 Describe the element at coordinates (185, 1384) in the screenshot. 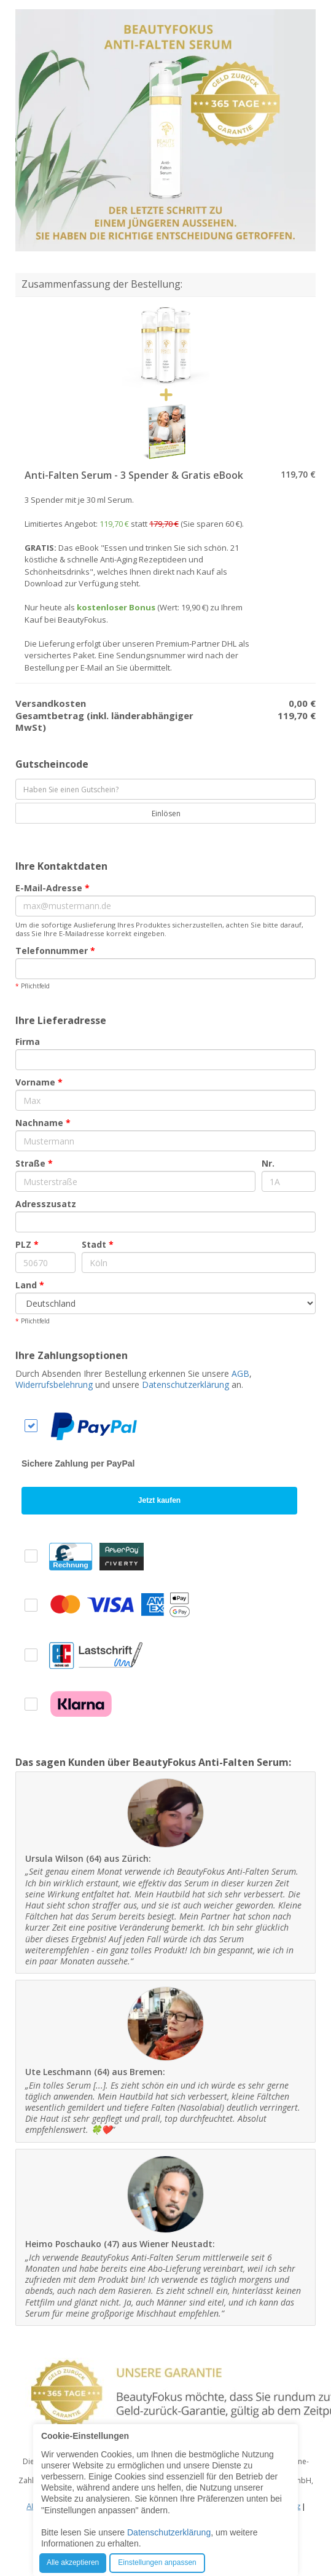

I see `Datenschutzerklärung` at that location.